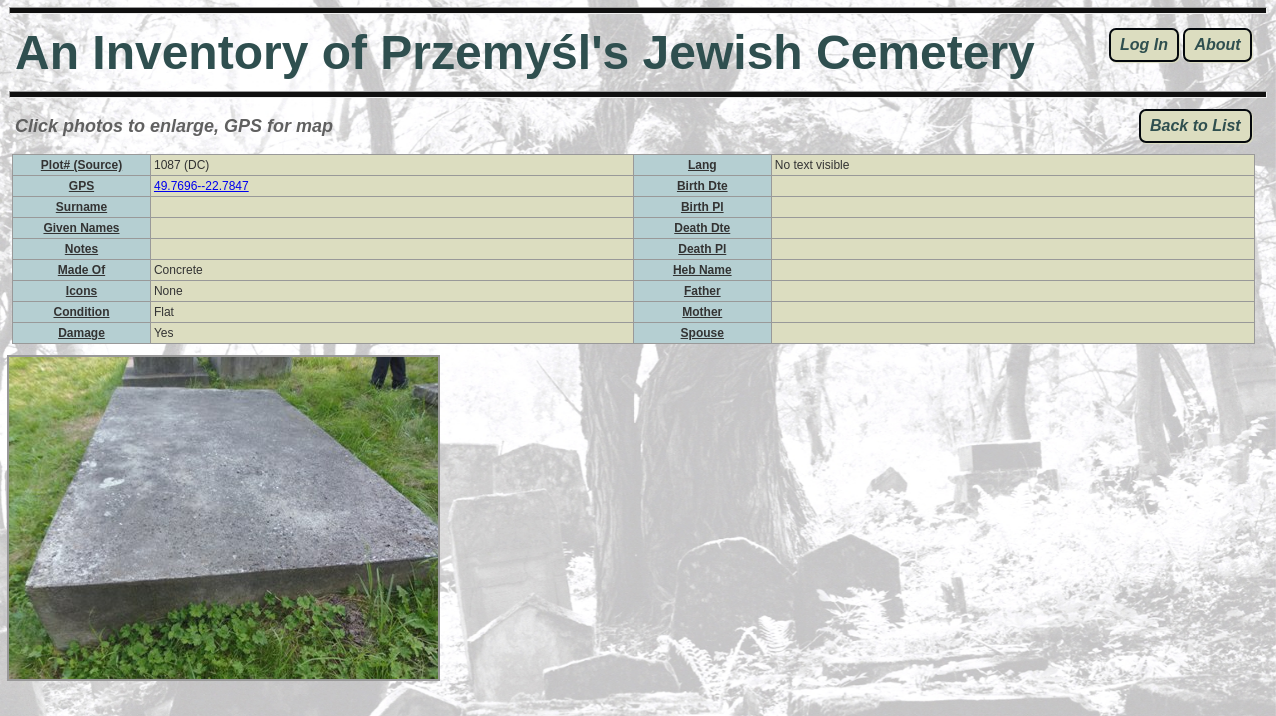  Describe the element at coordinates (201, 186) in the screenshot. I see `49.7696--22.7847` at that location.